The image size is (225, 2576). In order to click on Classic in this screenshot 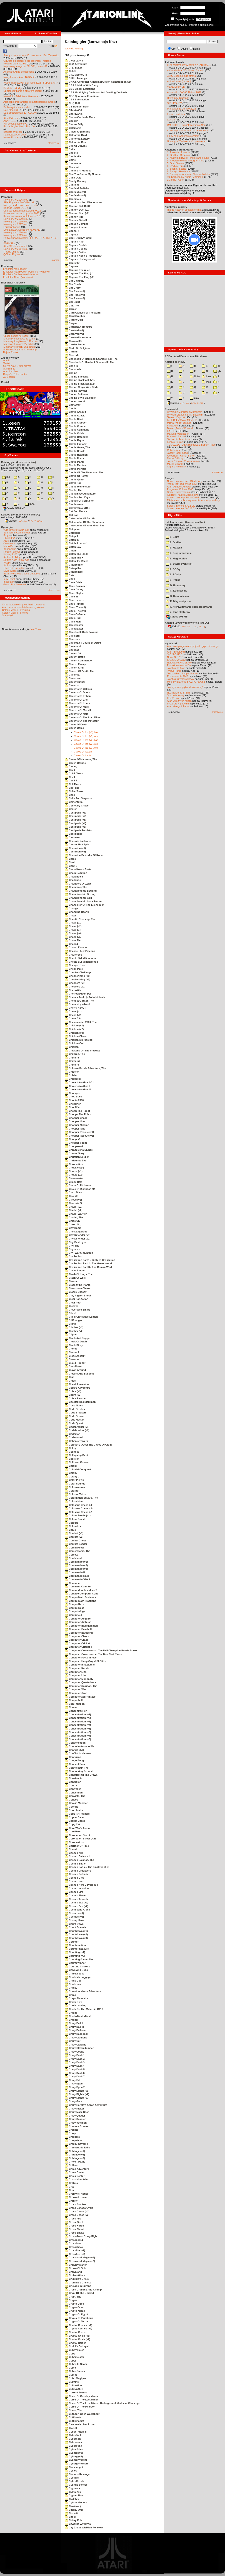, I will do `click(71, 1281)`.